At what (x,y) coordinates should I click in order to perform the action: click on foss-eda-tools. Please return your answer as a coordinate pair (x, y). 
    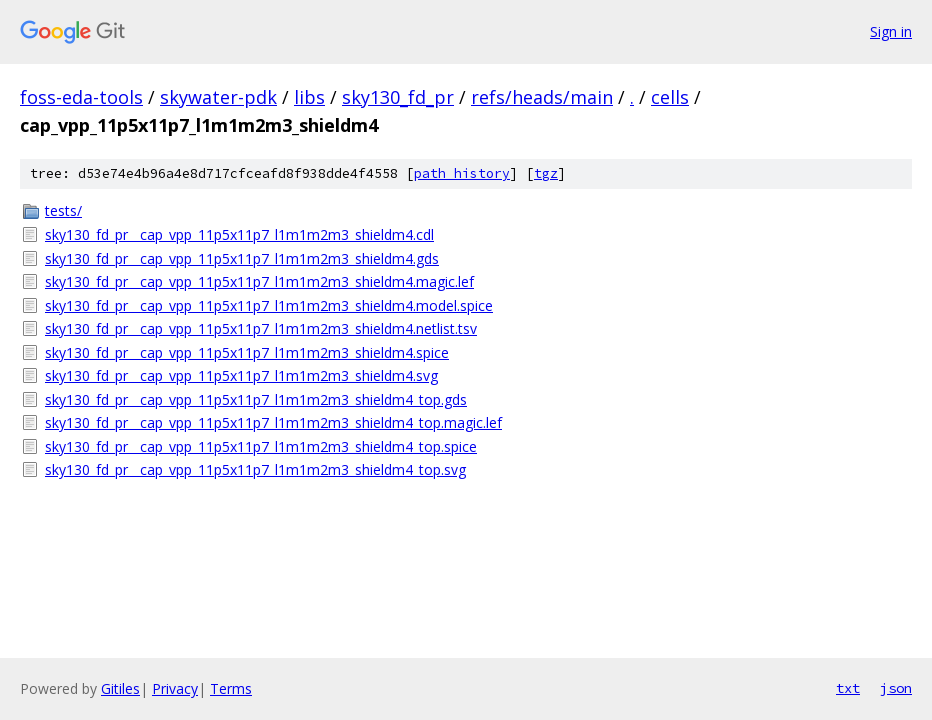
    Looking at the image, I should click on (81, 97).